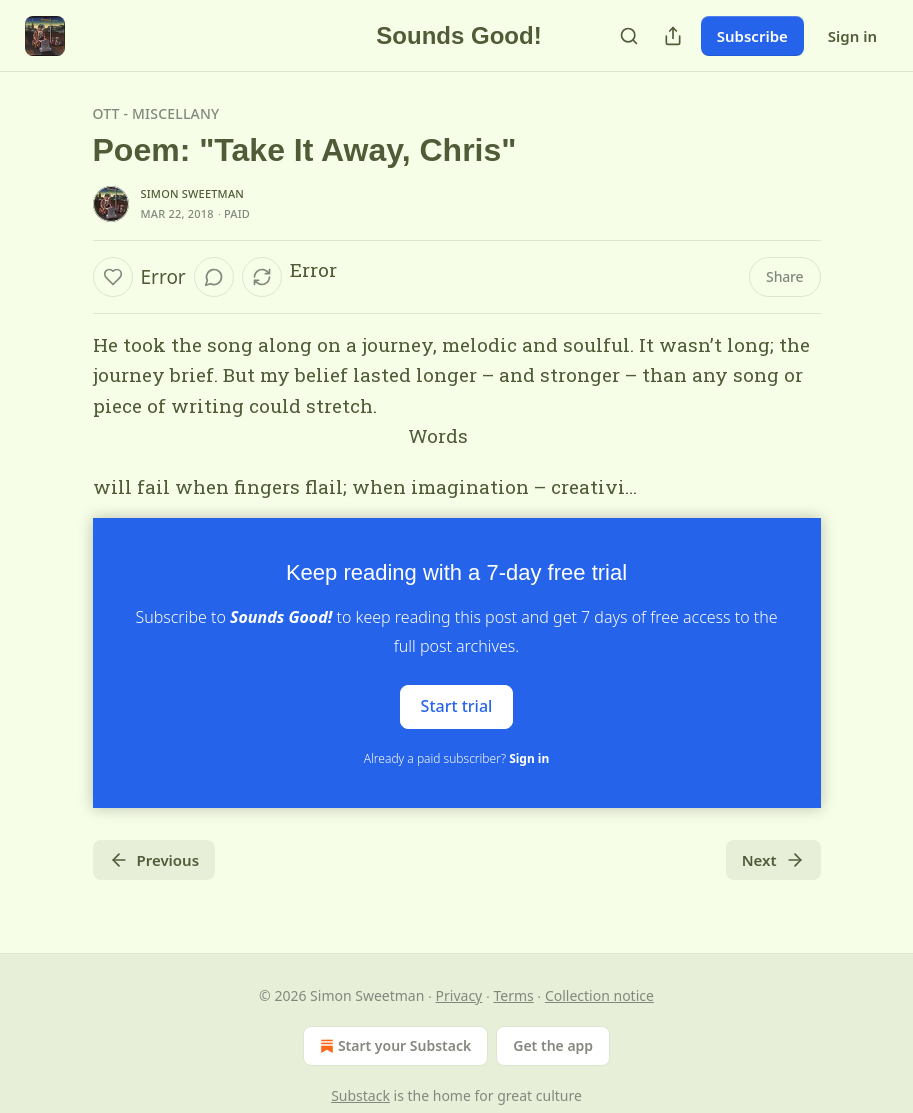 Image resolution: width=913 pixels, height=1113 pixels. Describe the element at coordinates (456, 758) in the screenshot. I see `Already a paid subscriber?` at that location.